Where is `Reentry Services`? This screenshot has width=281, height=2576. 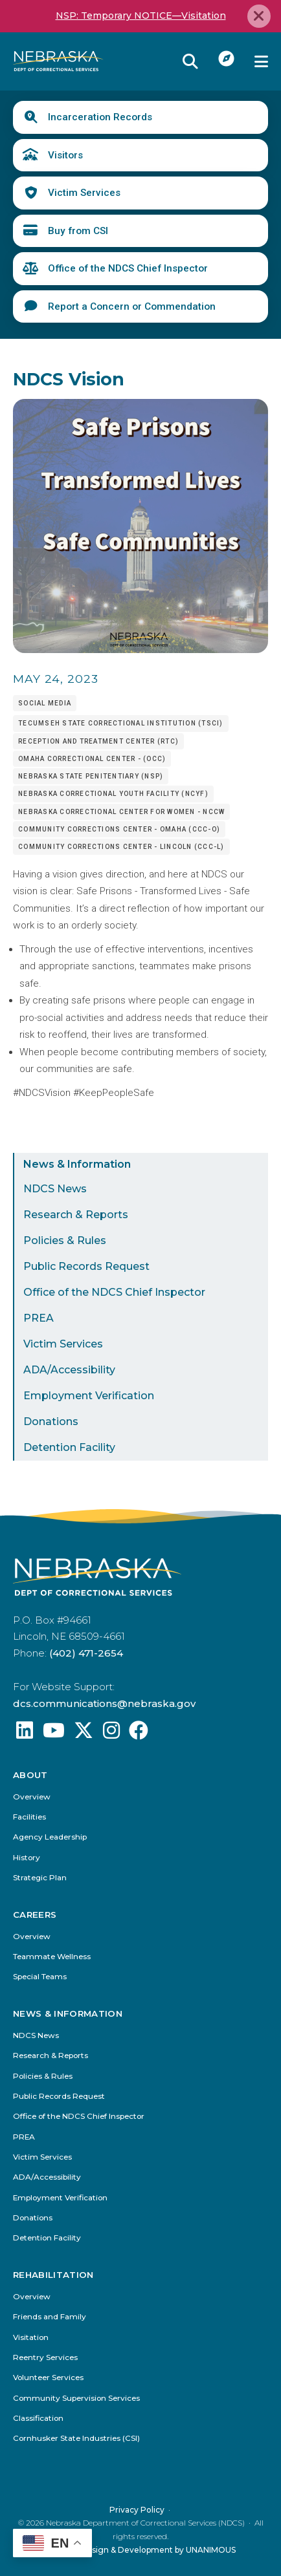
Reentry Services is located at coordinates (45, 2358).